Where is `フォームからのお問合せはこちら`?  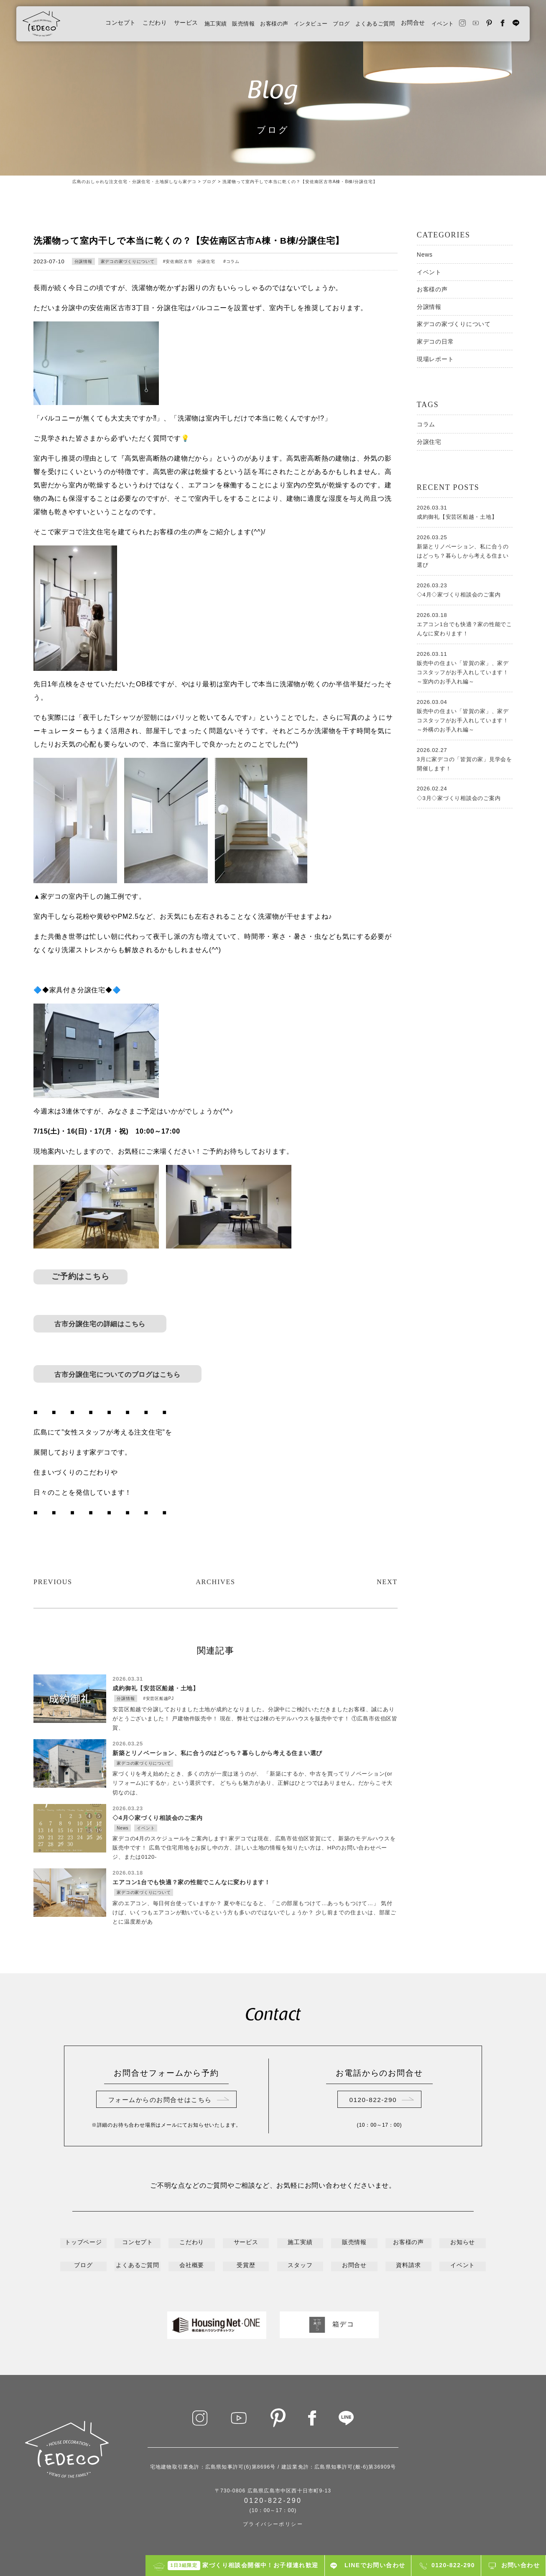 フォームからのお問合せはこちら is located at coordinates (160, 2102).